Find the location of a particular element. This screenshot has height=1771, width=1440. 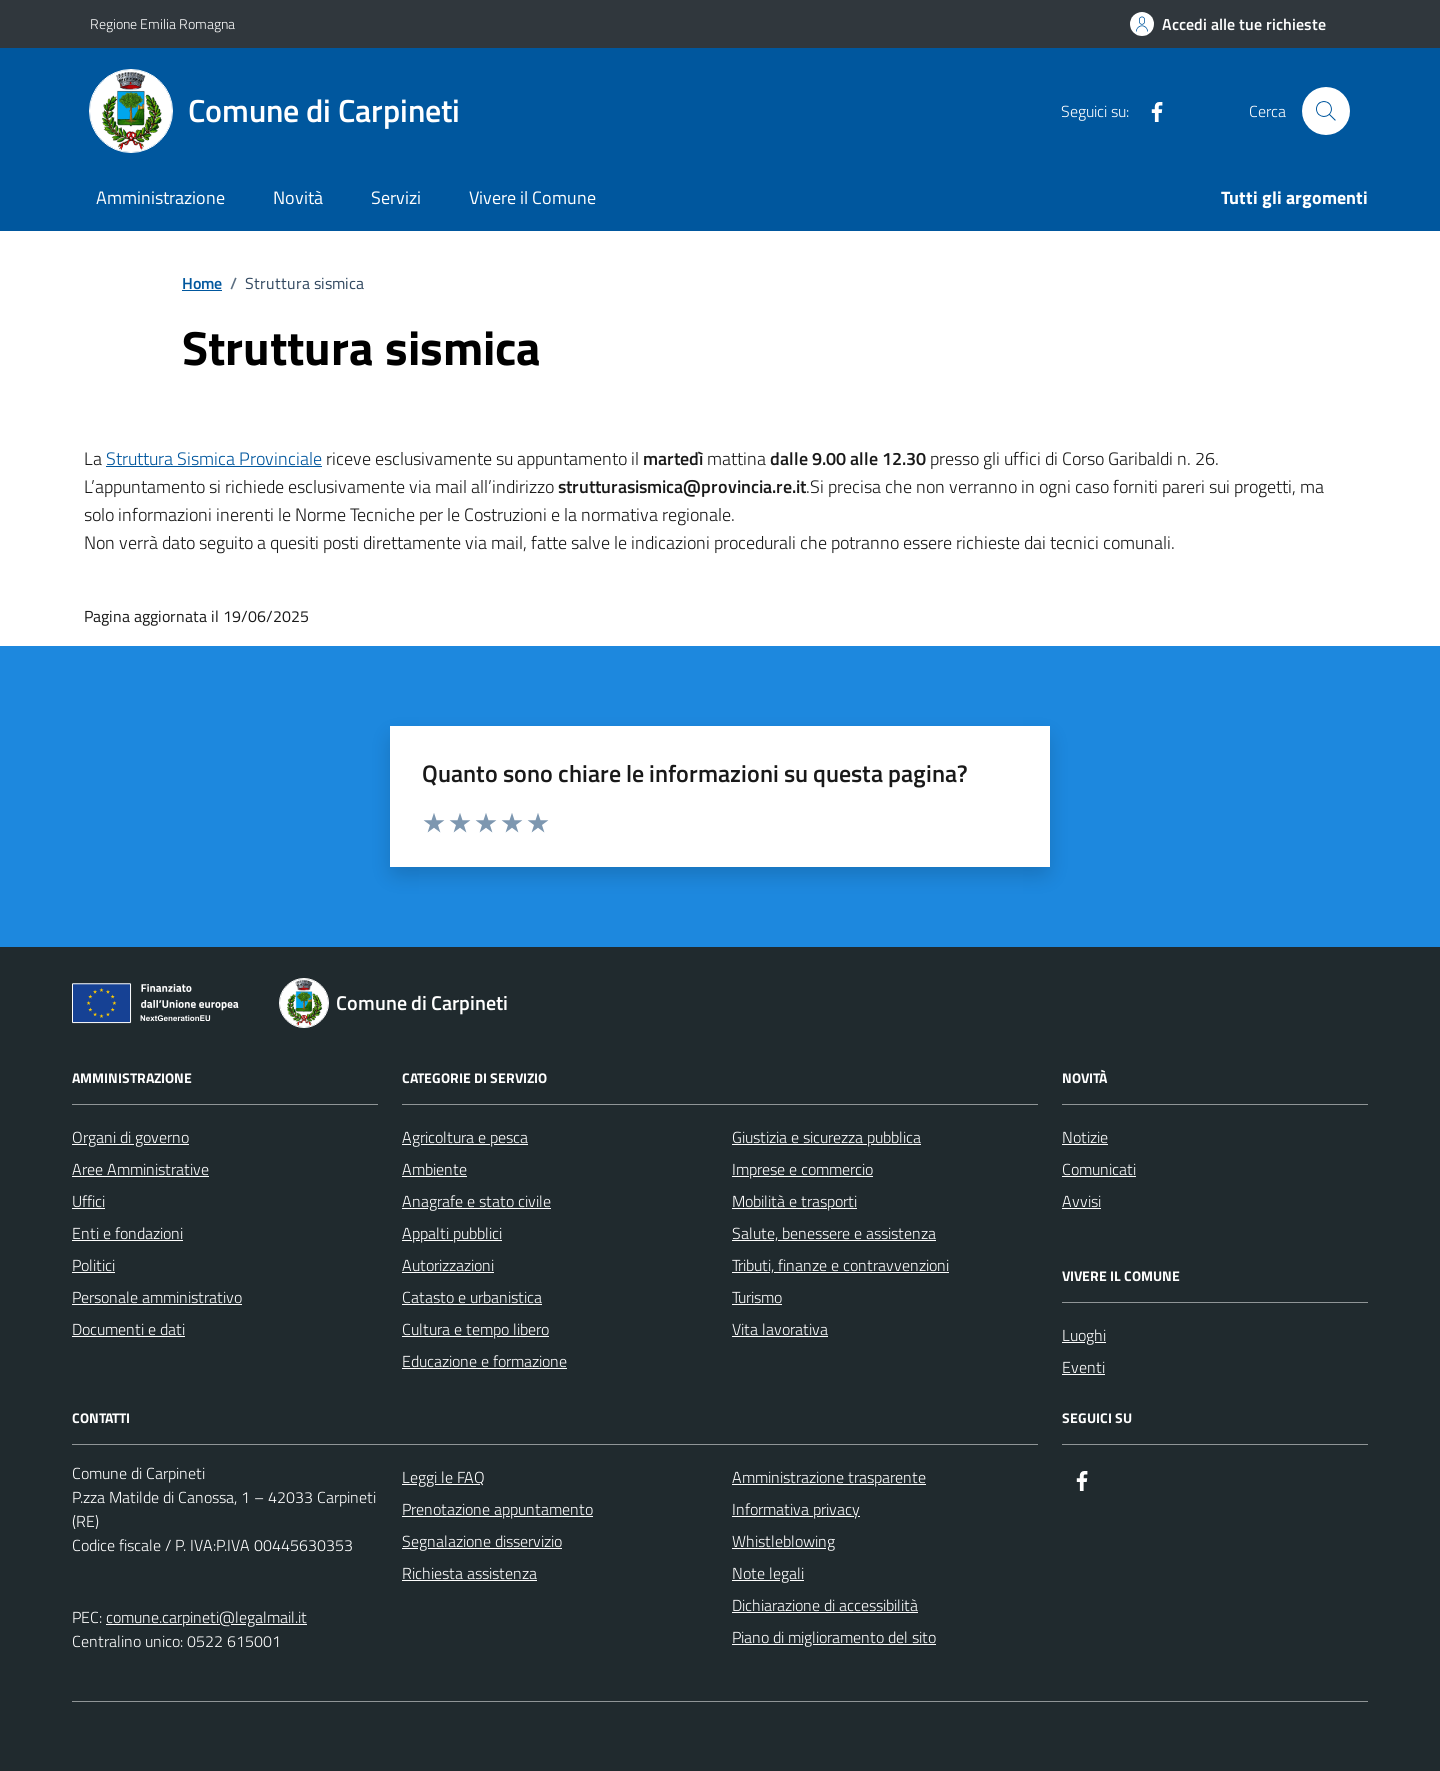

comune.carpineti@legalmail.it is located at coordinates (206, 1617).